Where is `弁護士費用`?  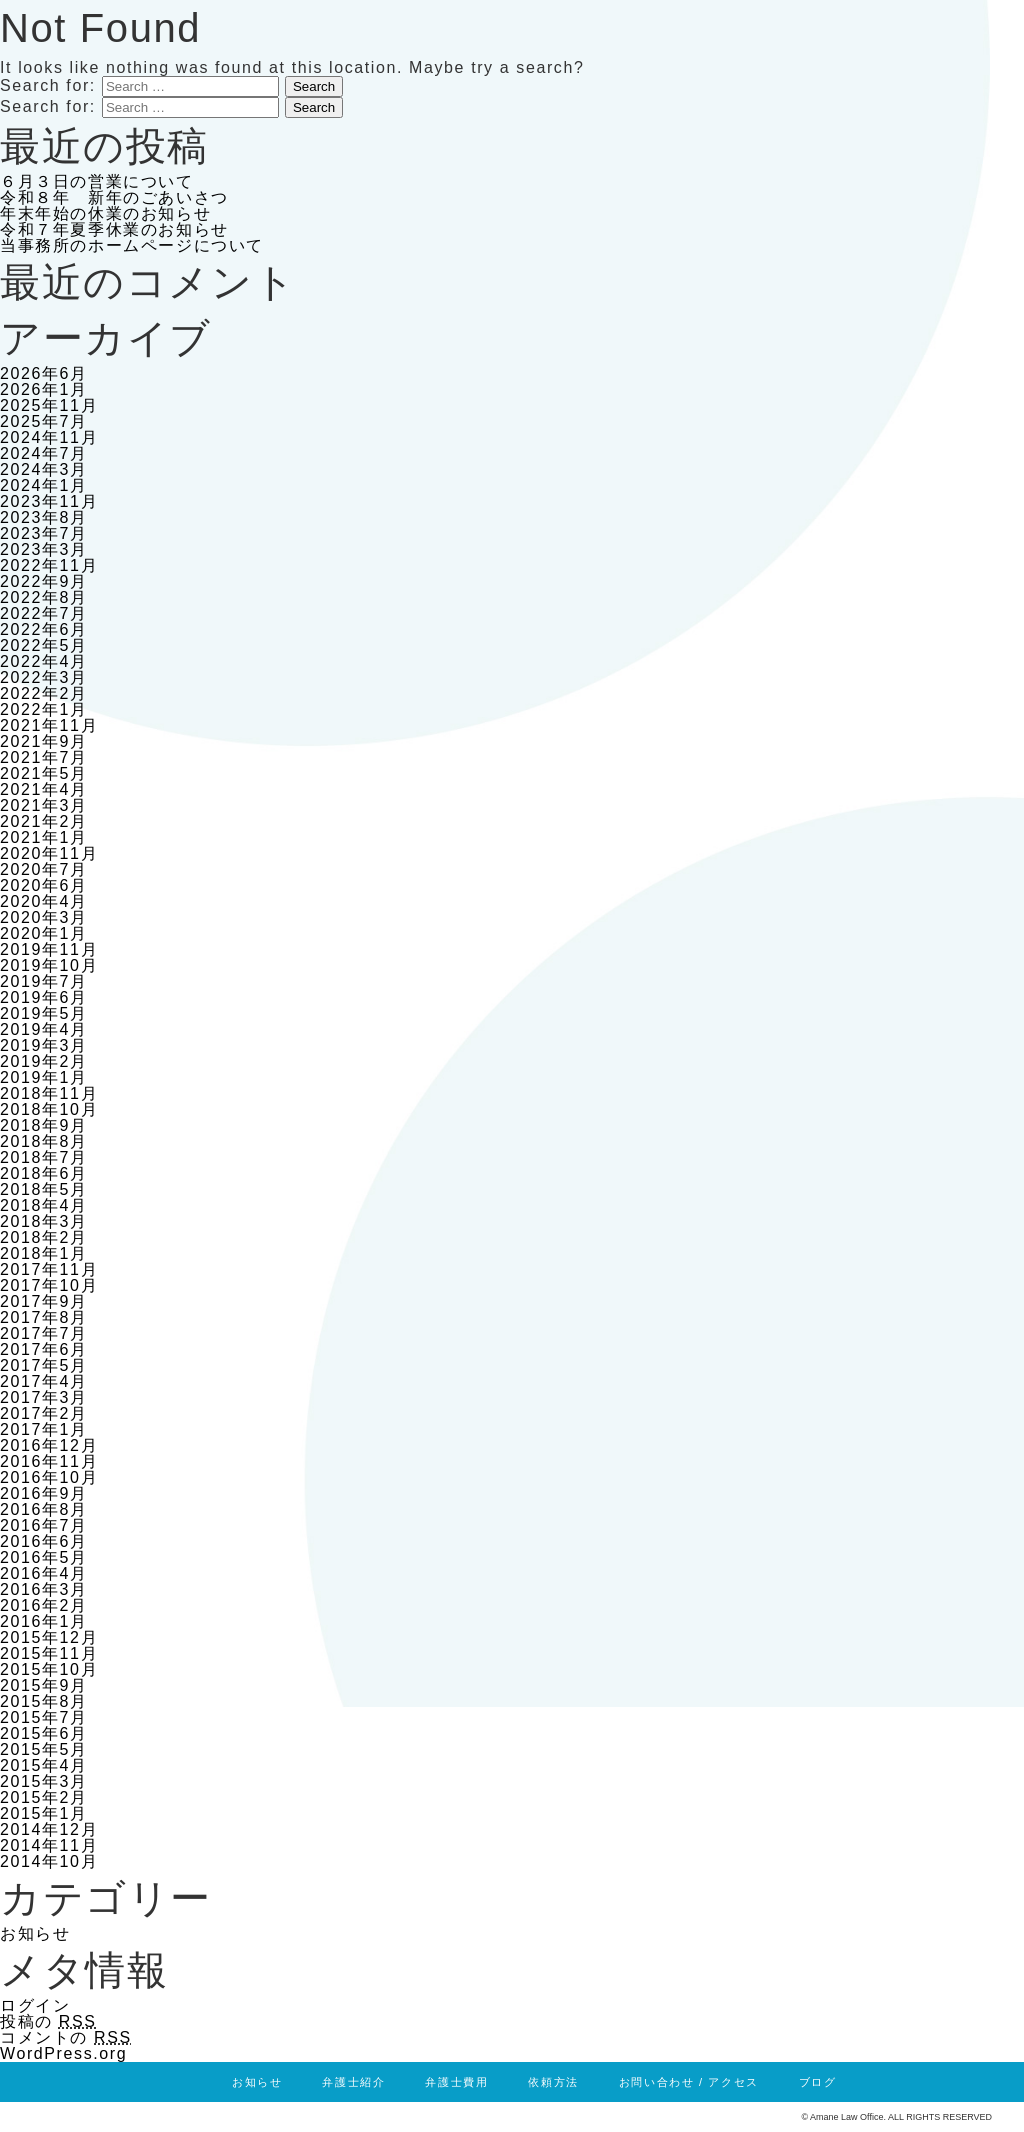 弁護士費用 is located at coordinates (456, 2082).